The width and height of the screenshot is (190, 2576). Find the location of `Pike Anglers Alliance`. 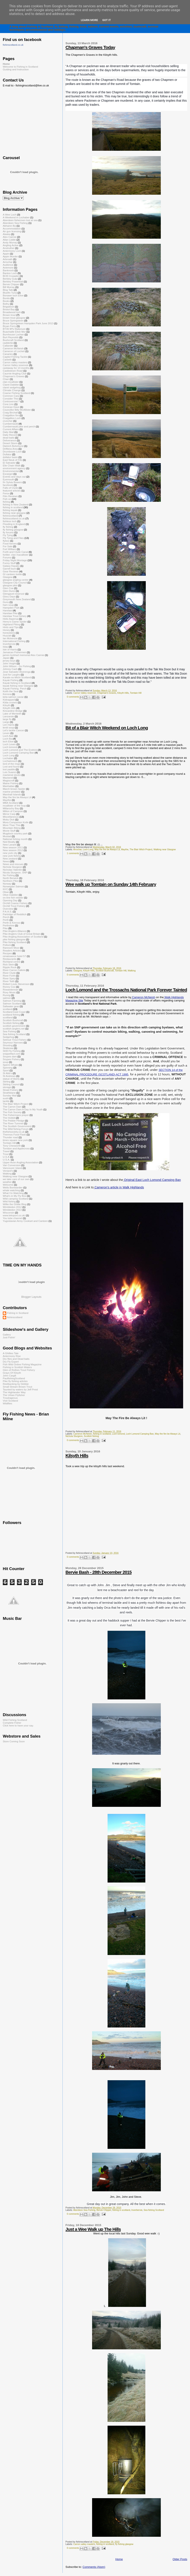

Pike Anglers Alliance is located at coordinates (14, 931).